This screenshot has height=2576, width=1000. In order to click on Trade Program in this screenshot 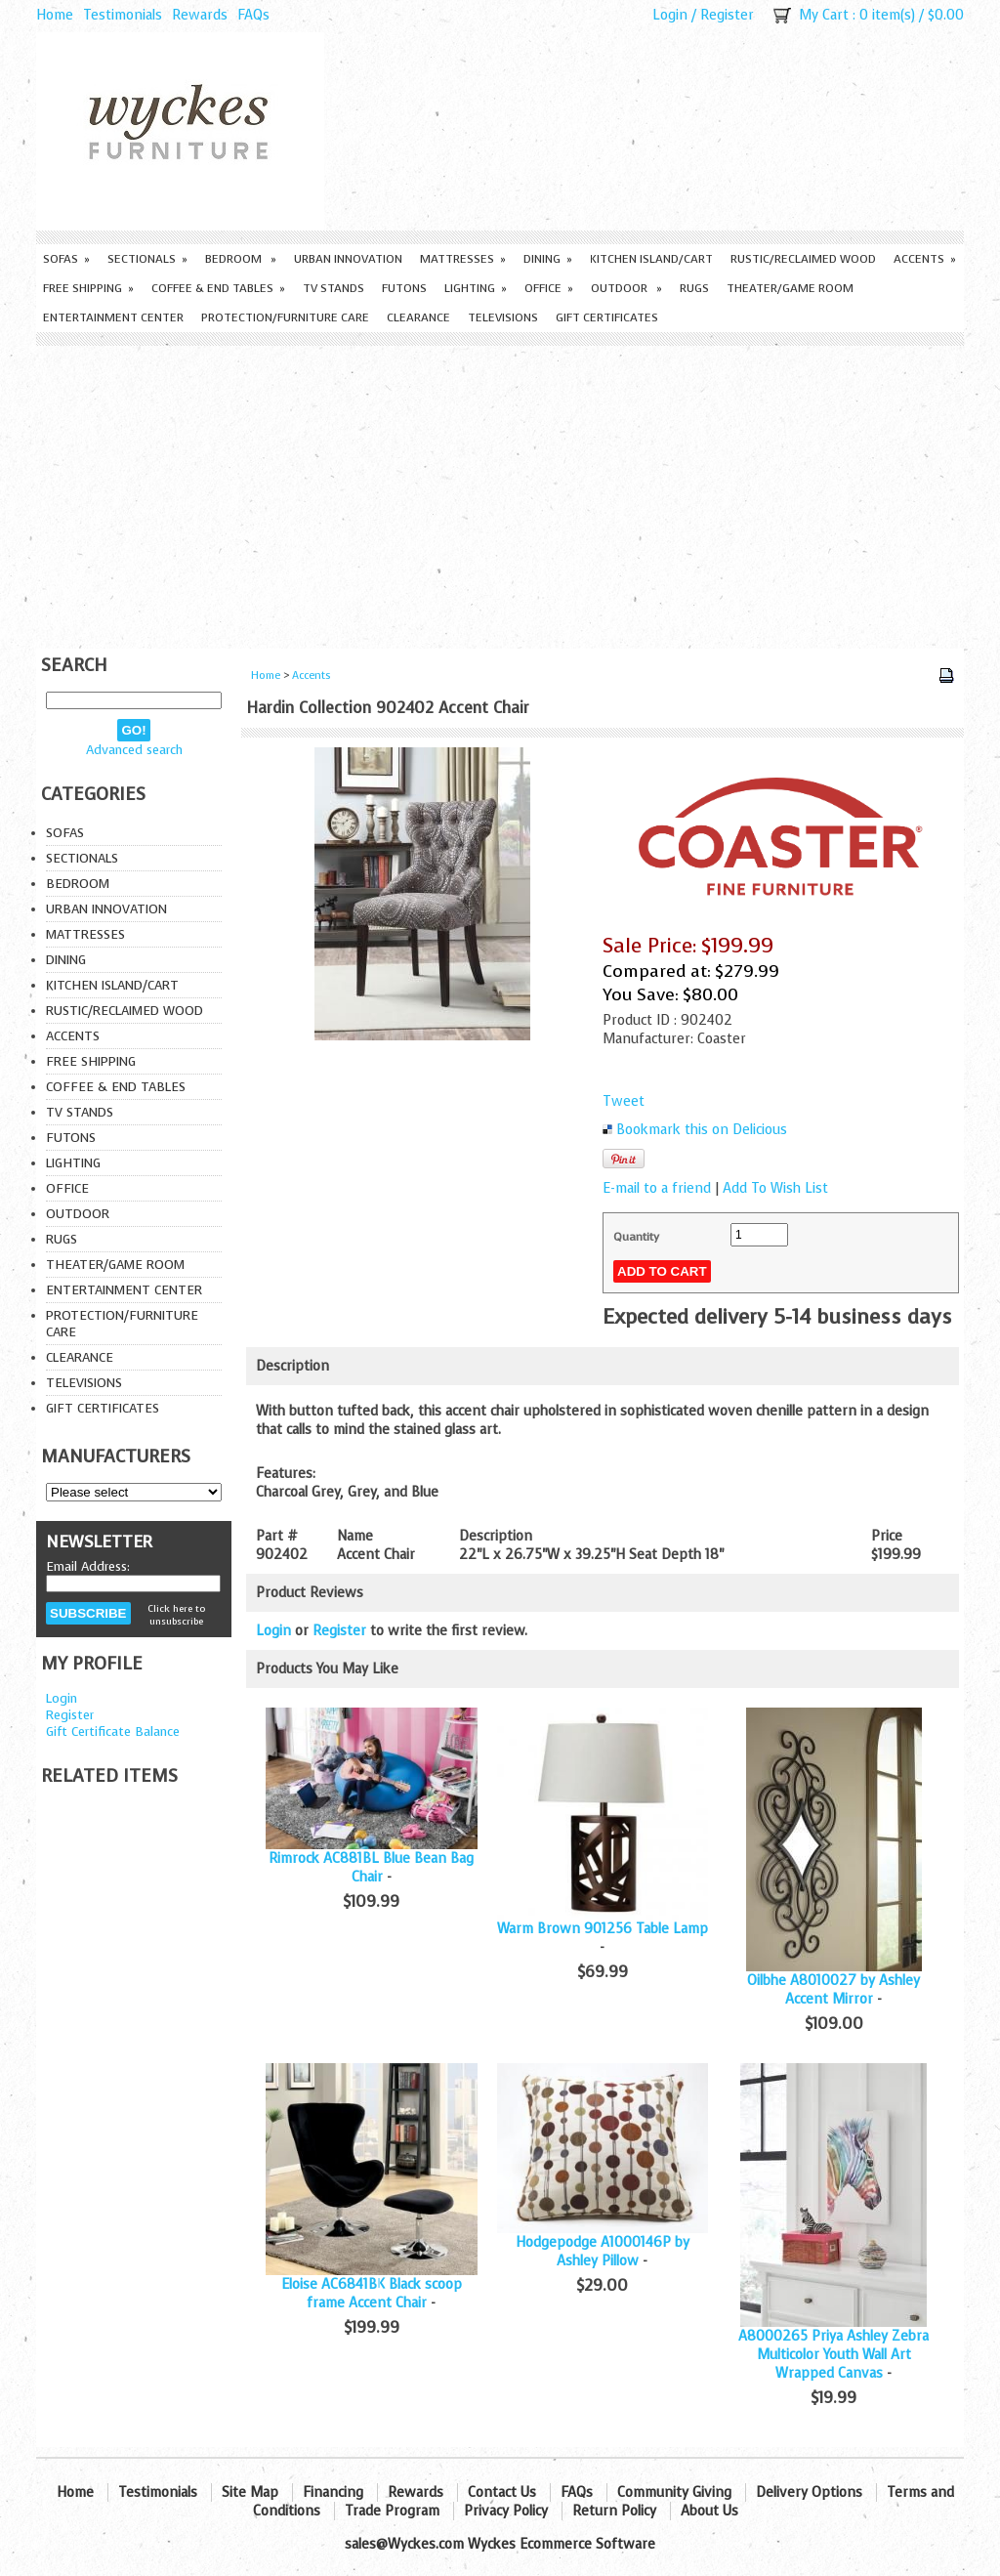, I will do `click(392, 2511)`.